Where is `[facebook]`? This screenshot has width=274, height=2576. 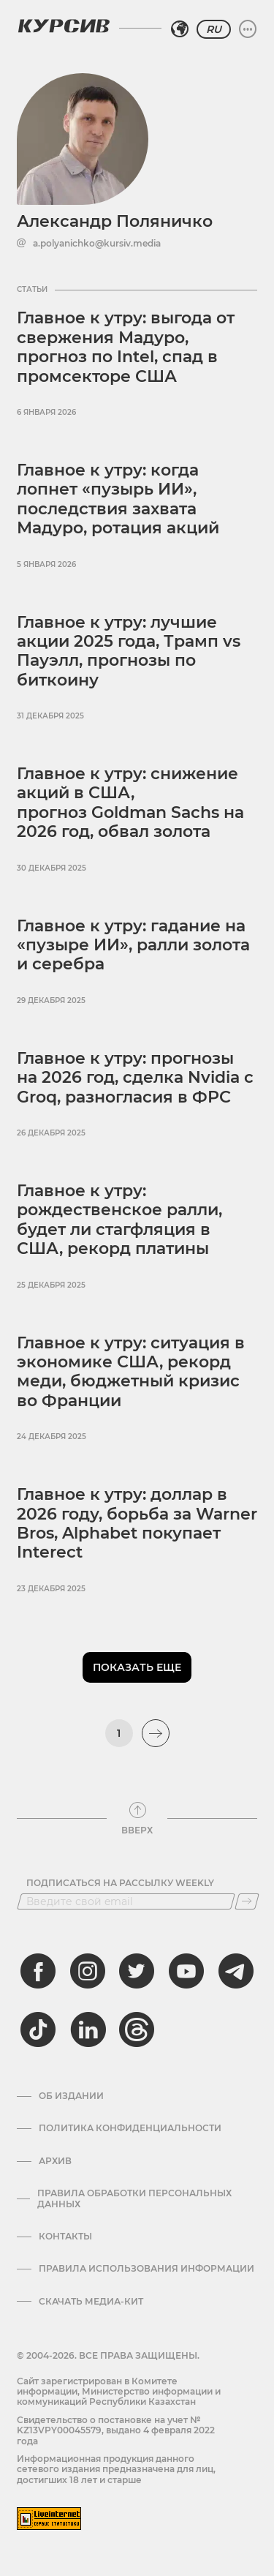 [facebook] is located at coordinates (38, 1971).